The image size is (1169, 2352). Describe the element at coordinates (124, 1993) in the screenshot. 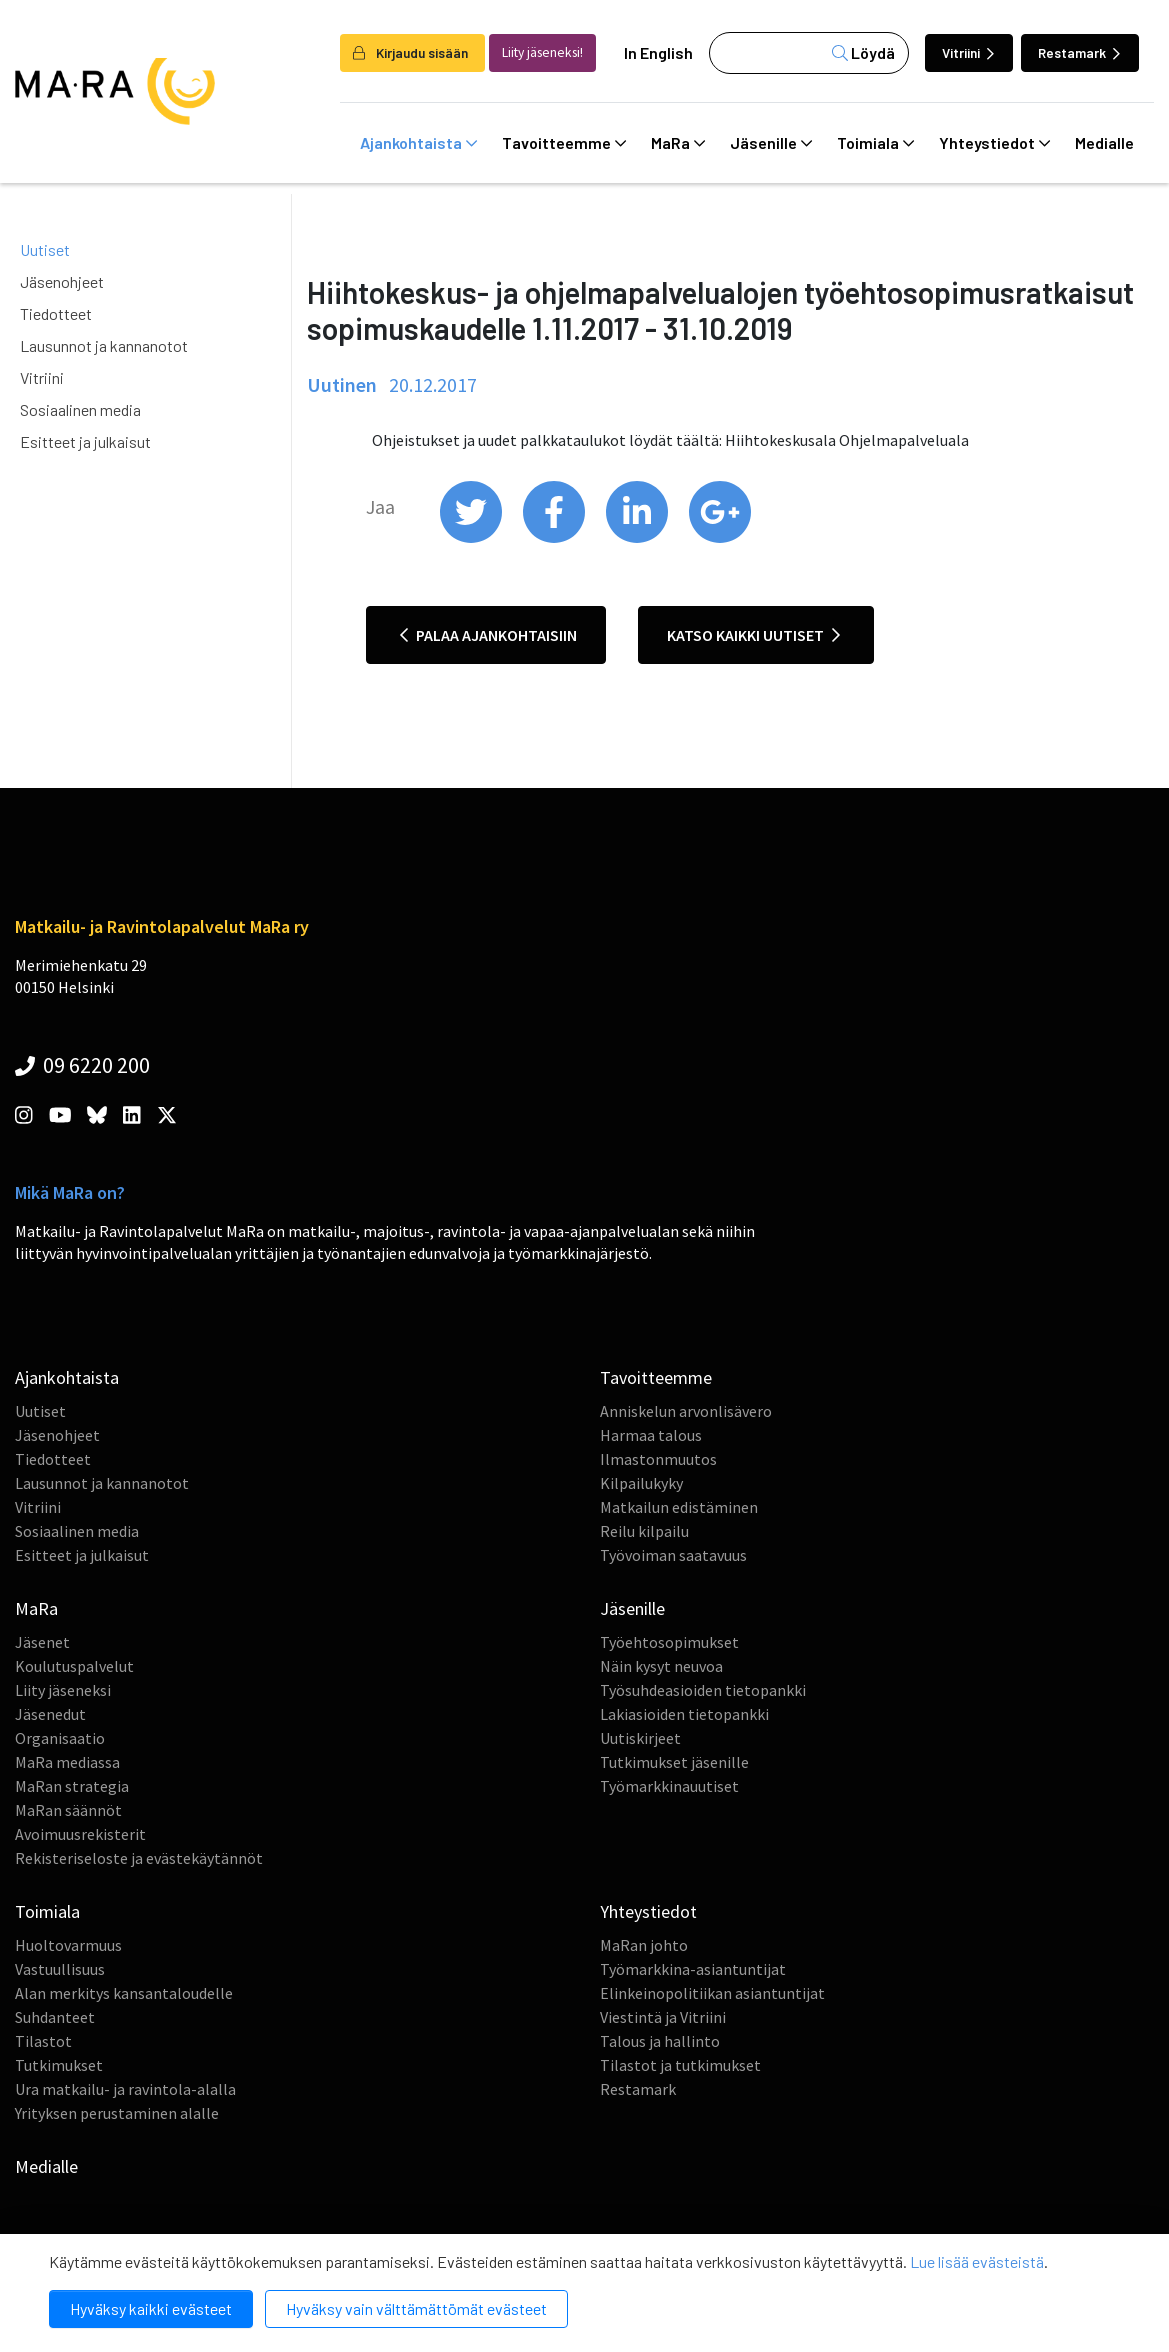

I see `Alan merkitys kansantaloudelle` at that location.